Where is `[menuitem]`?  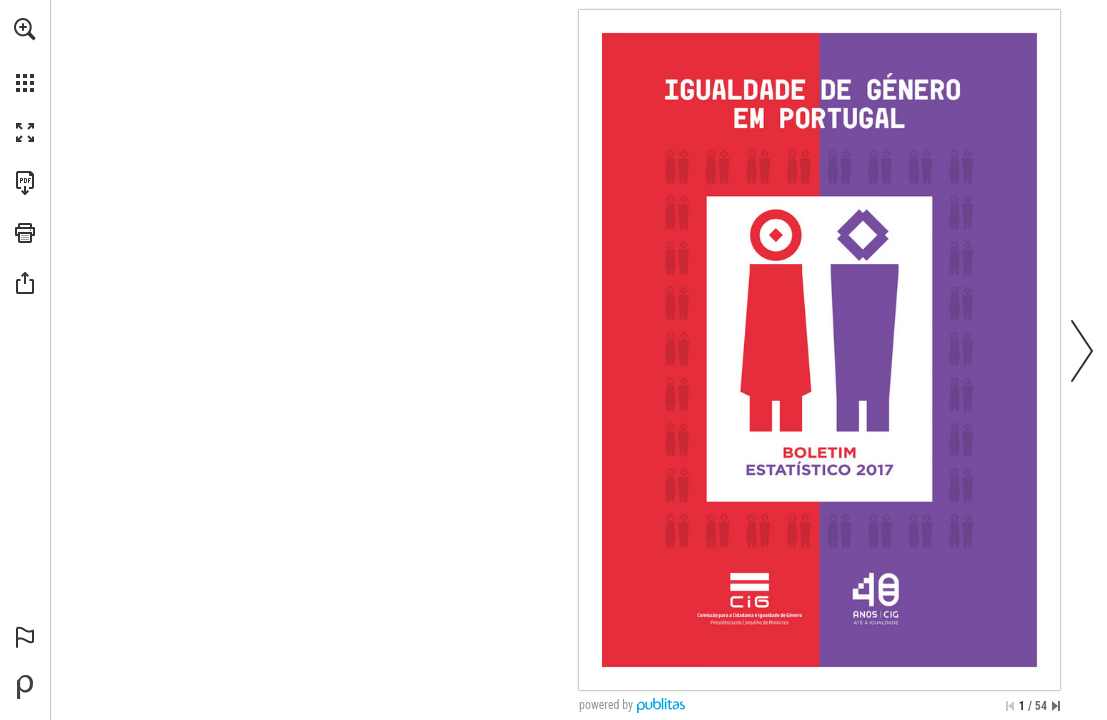 [menuitem] is located at coordinates (25, 55).